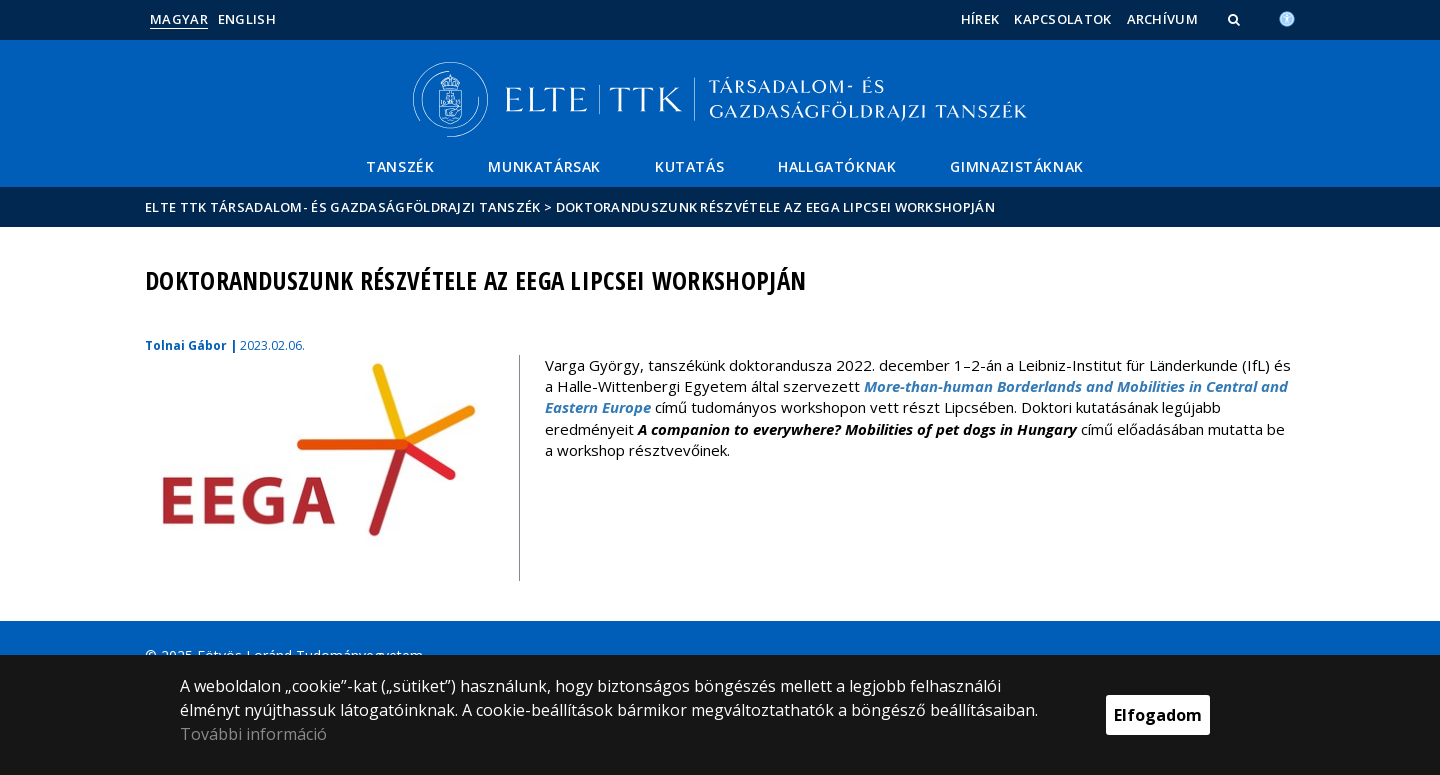 The width and height of the screenshot is (1440, 775). Describe the element at coordinates (247, 19) in the screenshot. I see `English` at that location.